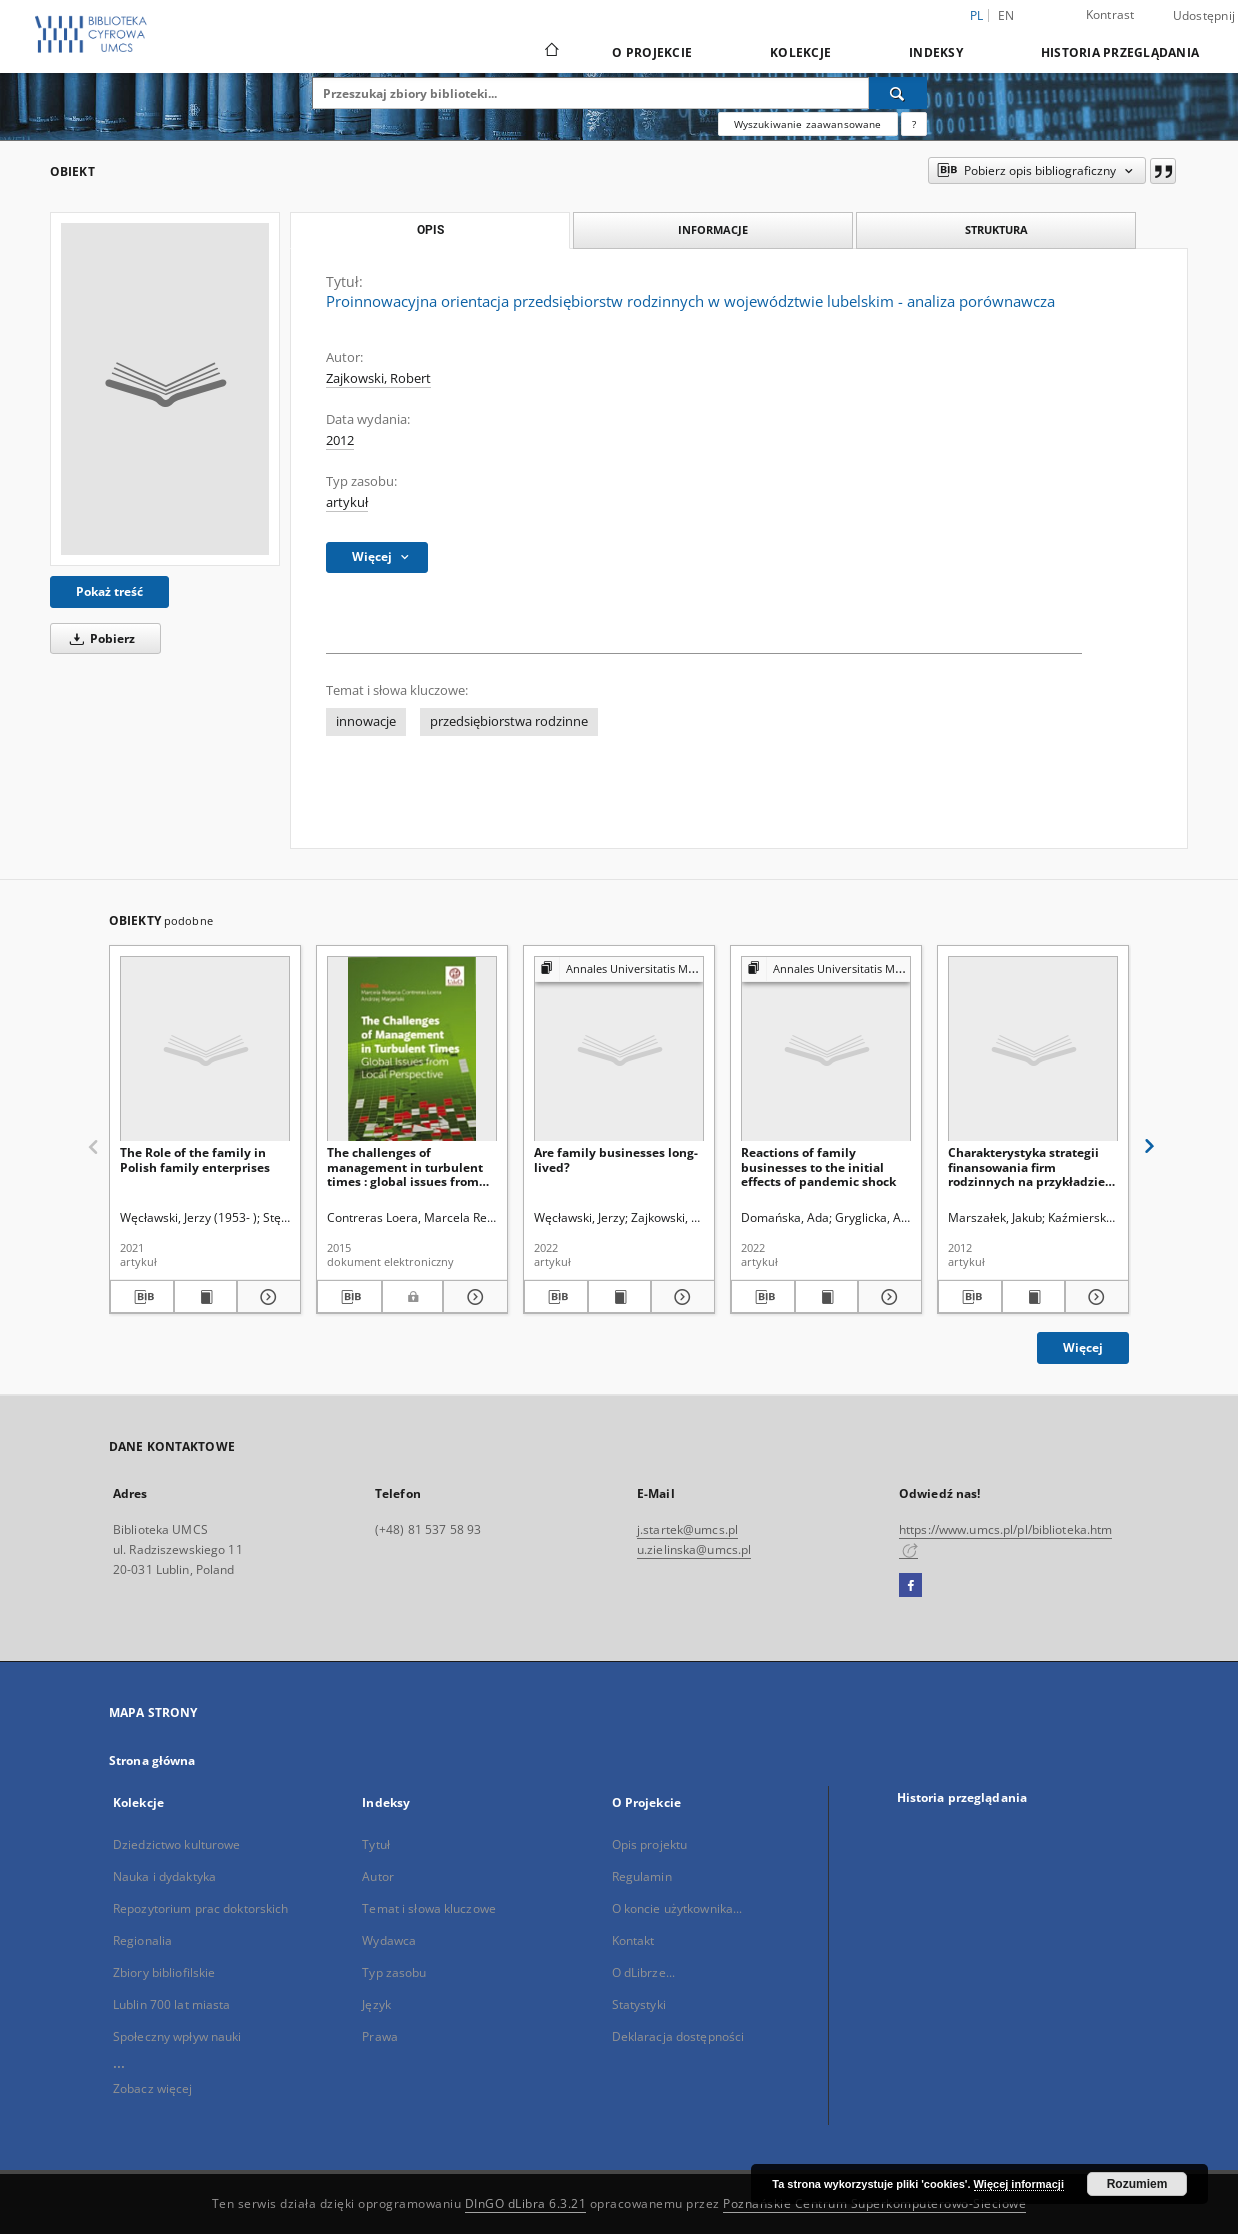  I want to click on O Projekcie, so click(652, 52).